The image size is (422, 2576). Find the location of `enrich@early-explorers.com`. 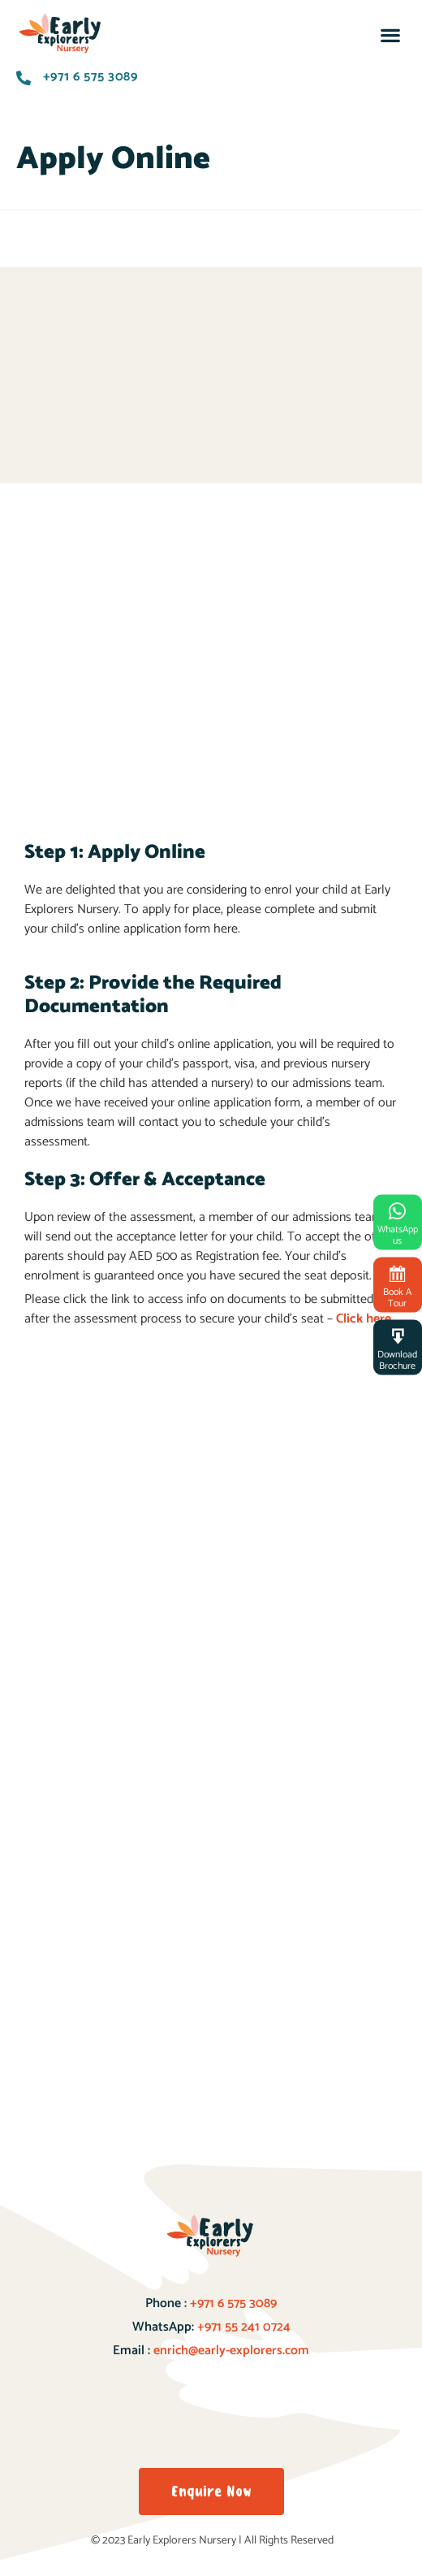

enrich@early-explorers.com is located at coordinates (231, 2351).